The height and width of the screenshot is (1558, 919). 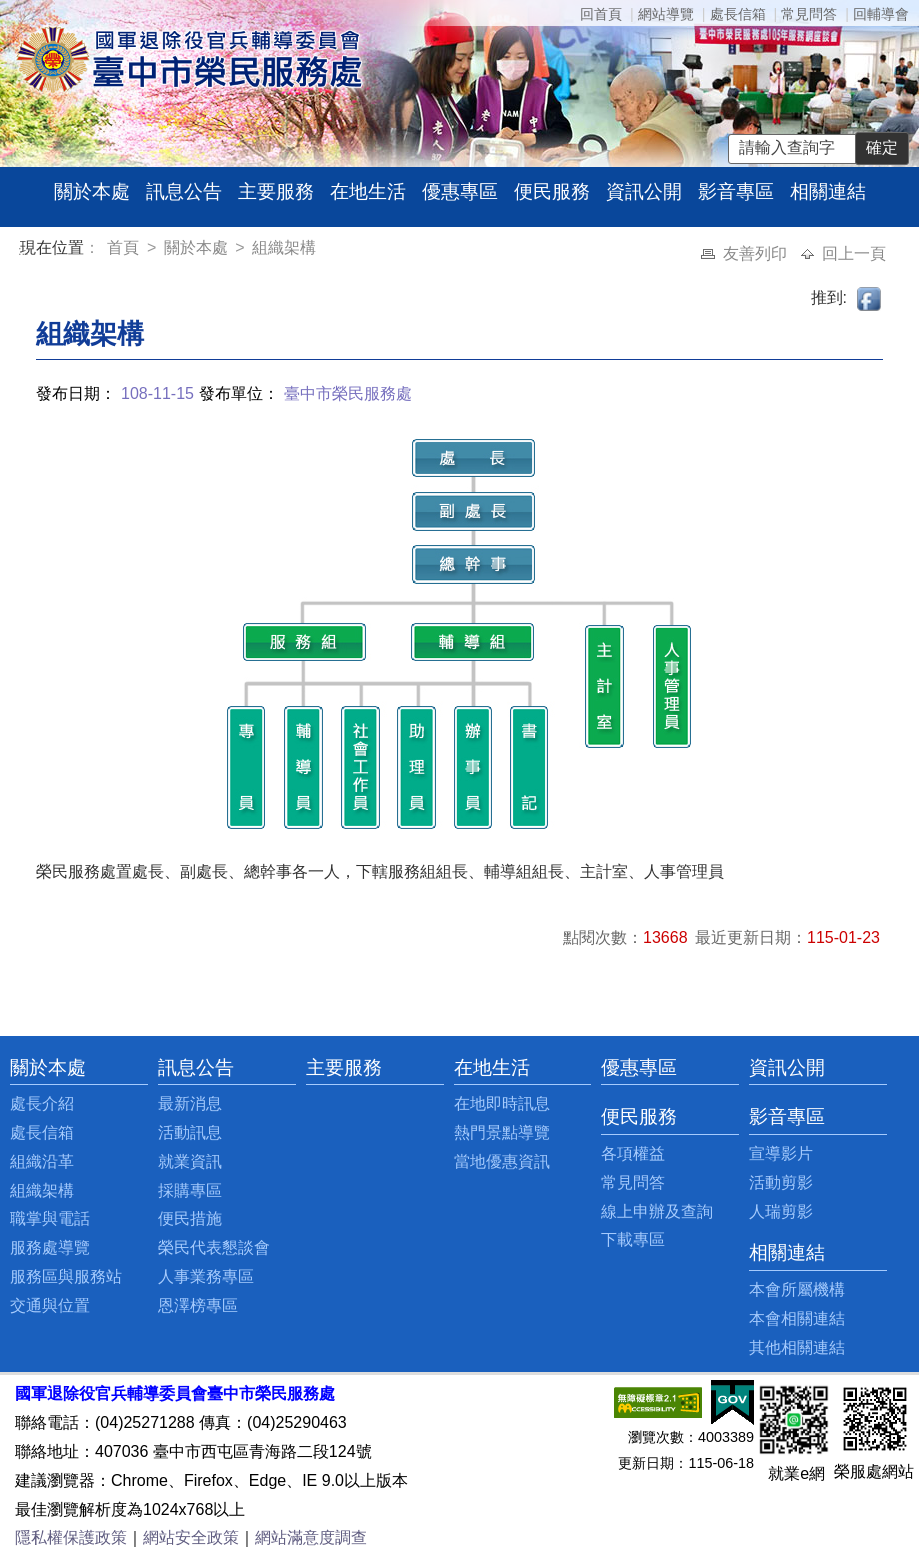 What do you see at coordinates (854, 253) in the screenshot?
I see `回上一頁` at bounding box center [854, 253].